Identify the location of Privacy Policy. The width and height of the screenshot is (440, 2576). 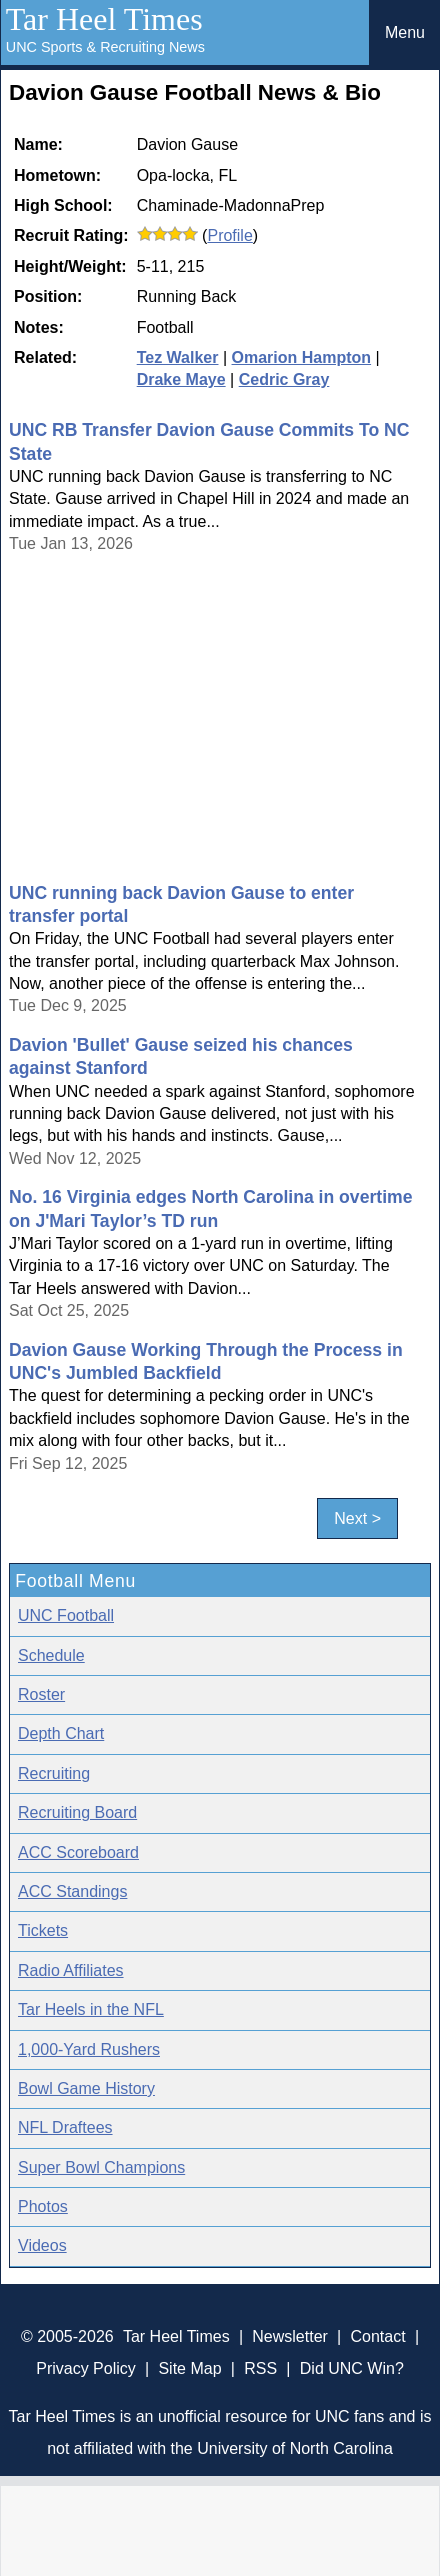
(86, 2368).